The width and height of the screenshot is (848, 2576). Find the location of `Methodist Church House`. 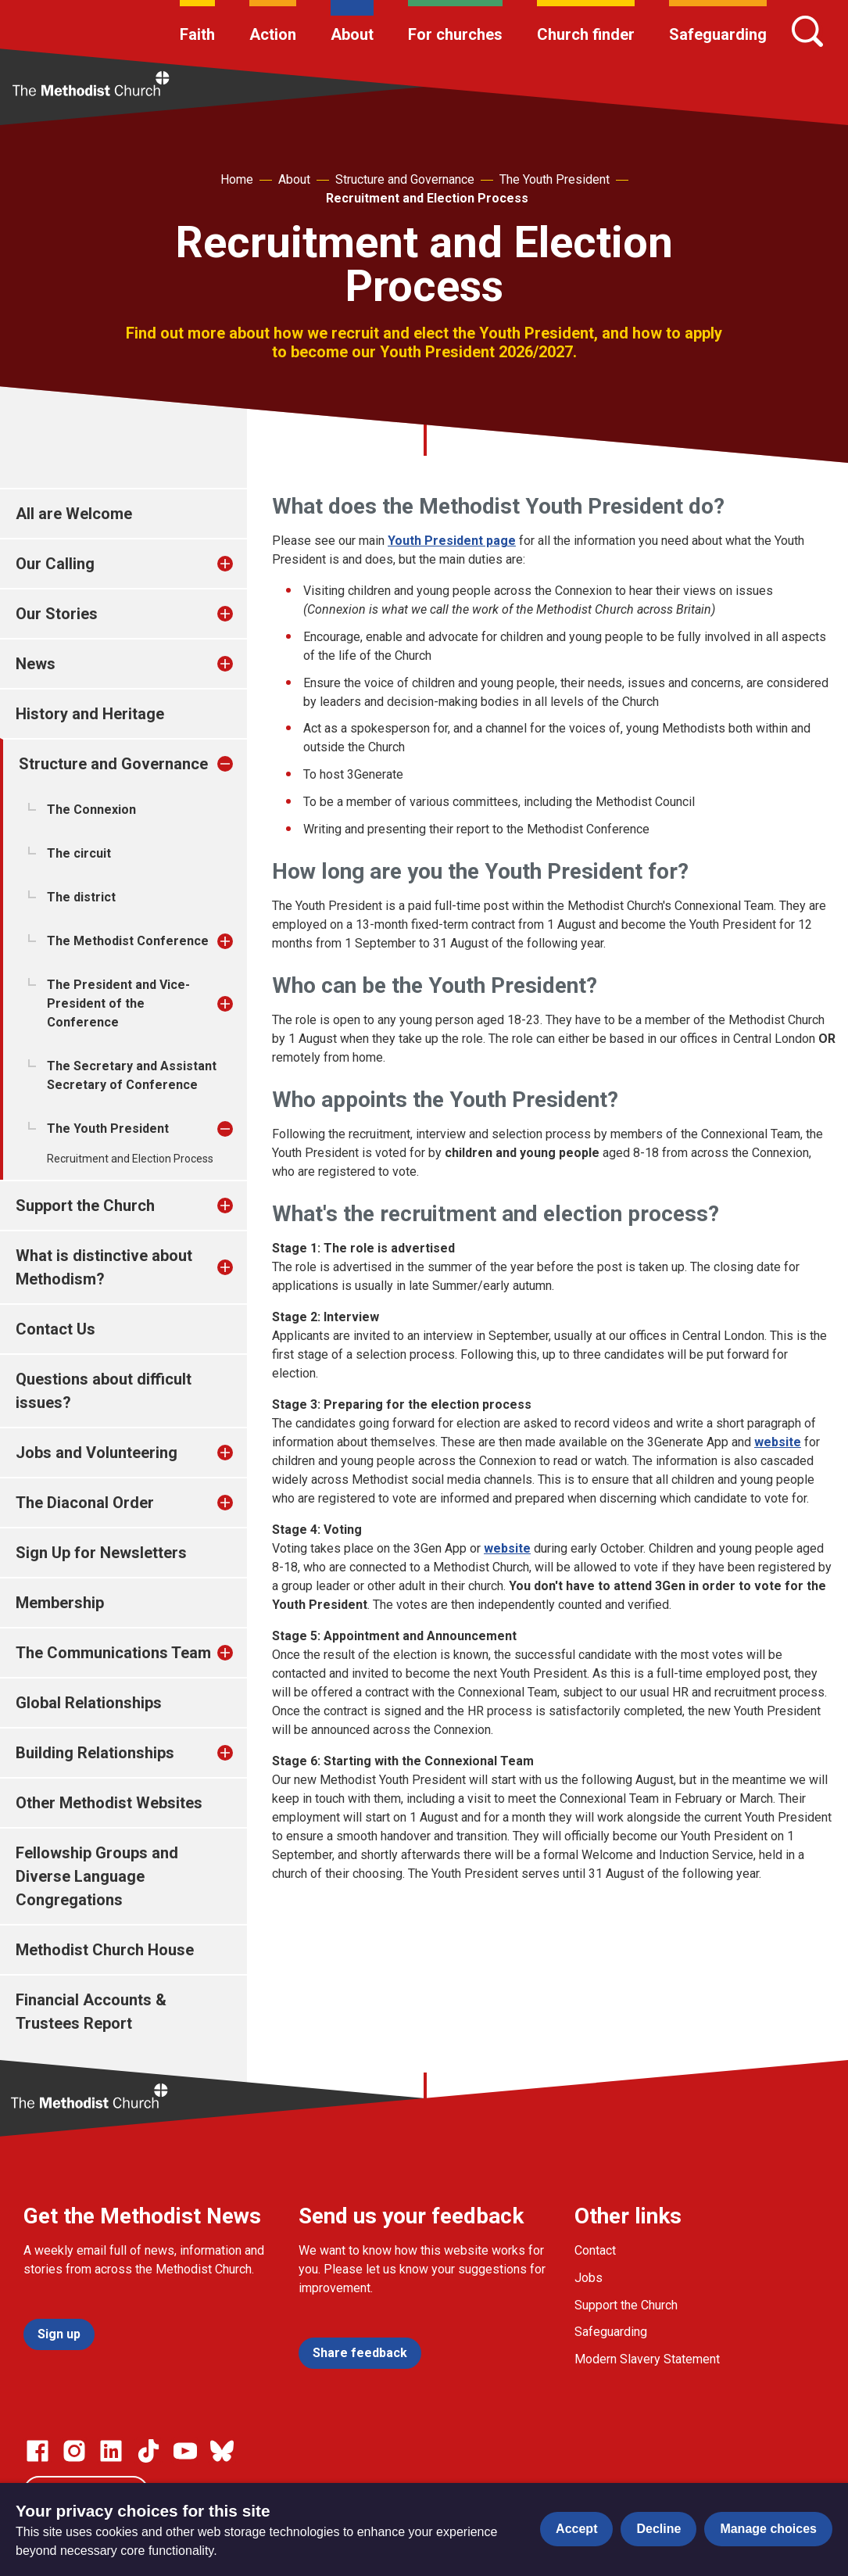

Methodist Church House is located at coordinates (105, 1949).